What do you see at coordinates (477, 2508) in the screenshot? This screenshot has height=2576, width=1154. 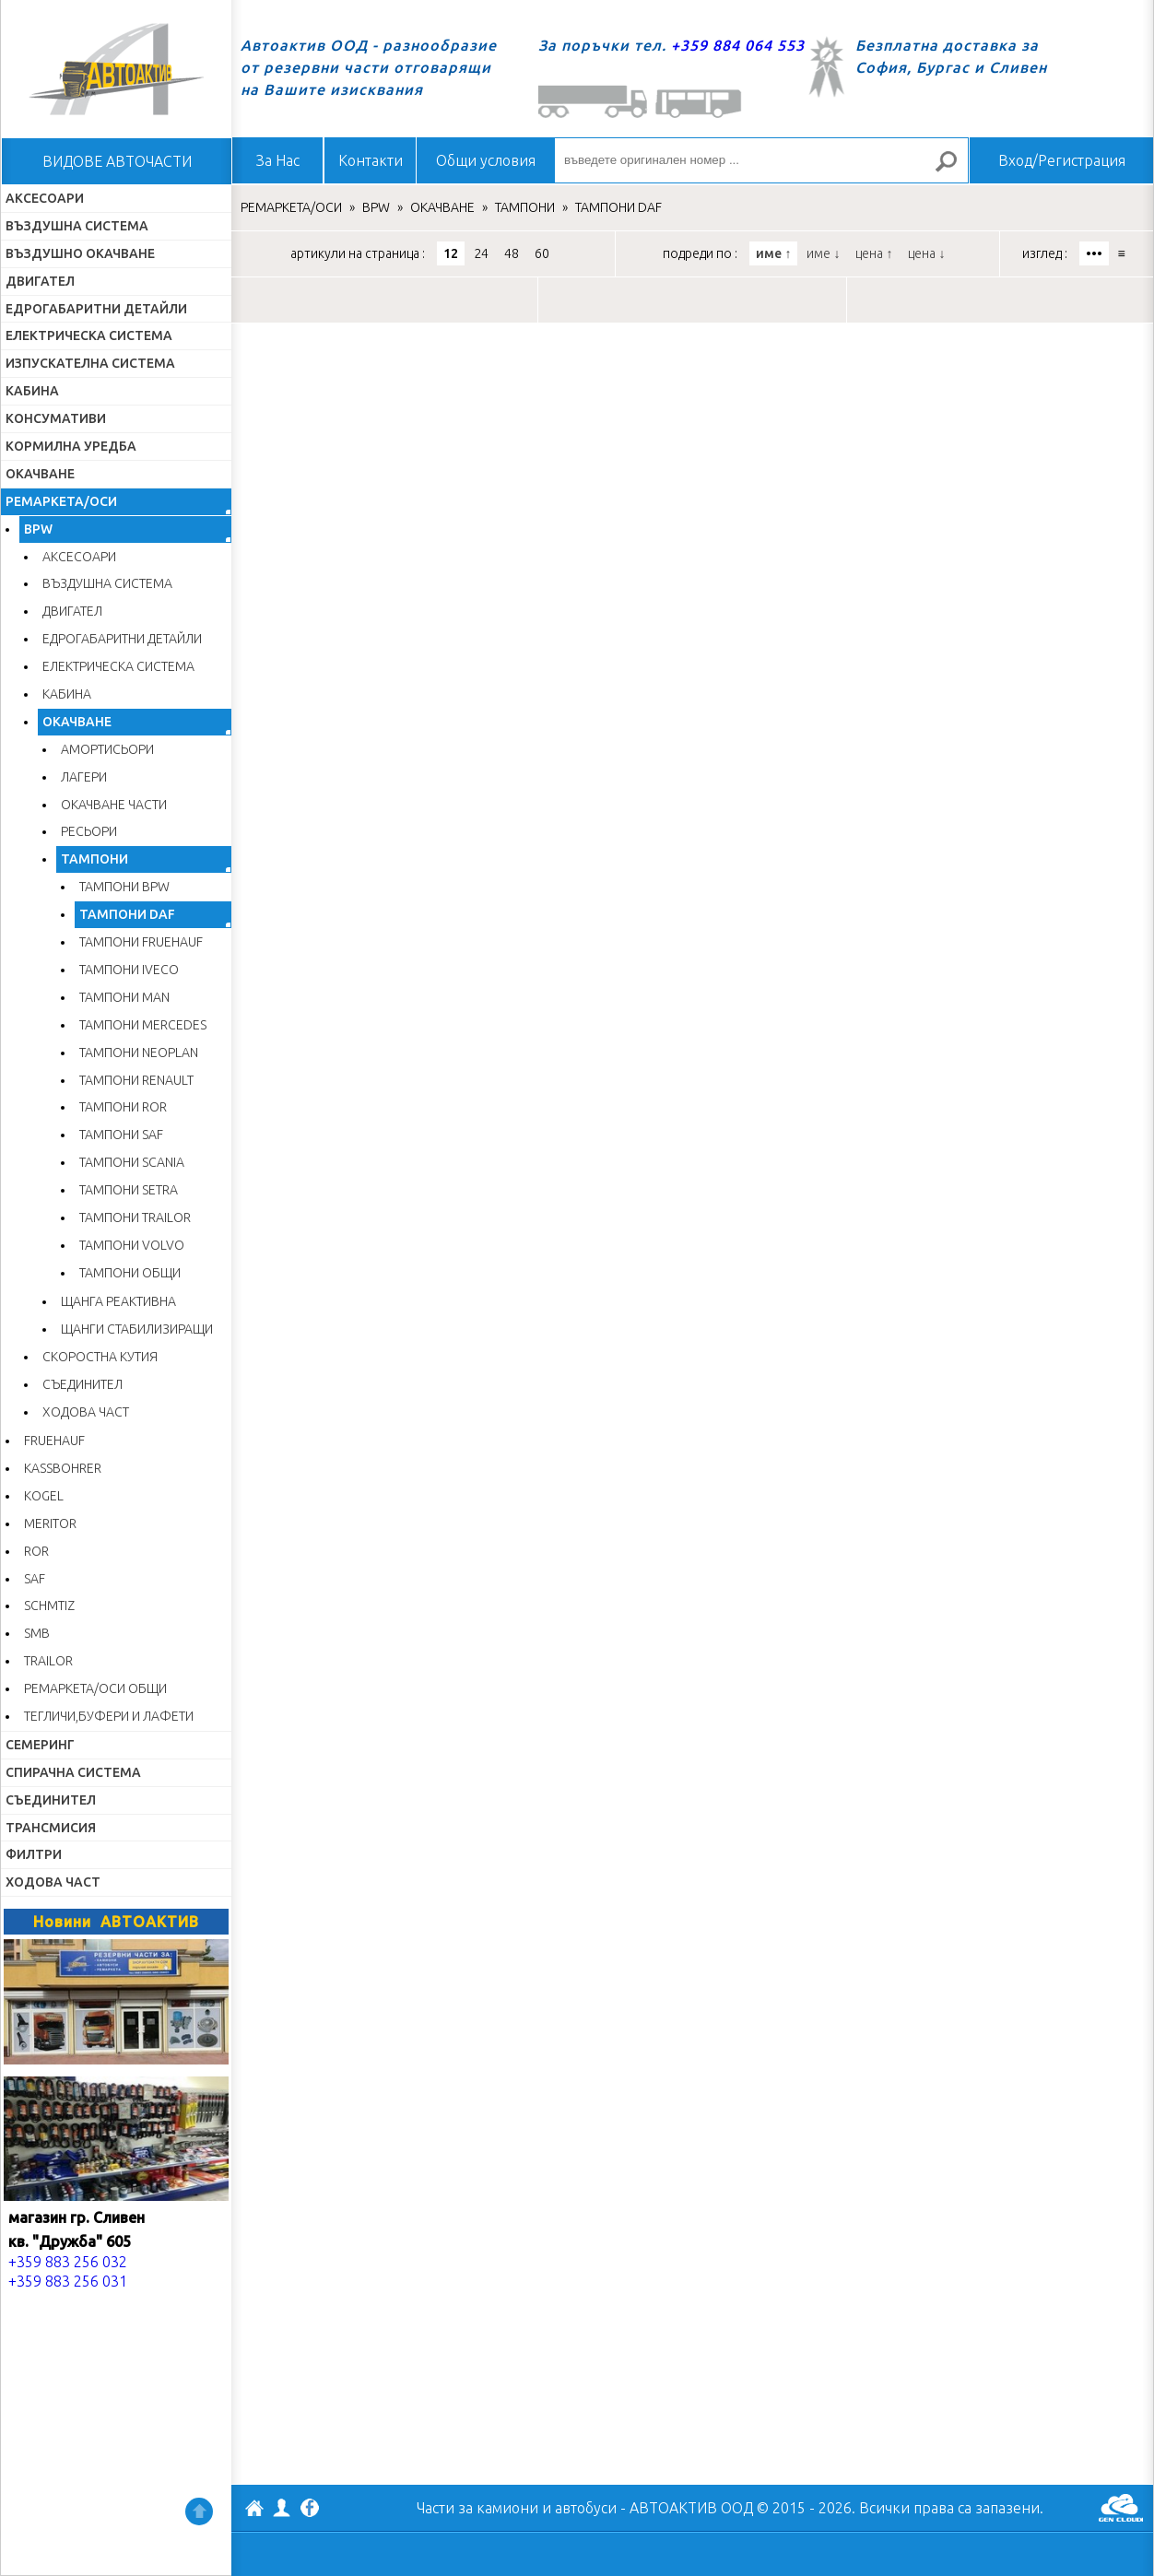 I see `Части за камиони` at bounding box center [477, 2508].